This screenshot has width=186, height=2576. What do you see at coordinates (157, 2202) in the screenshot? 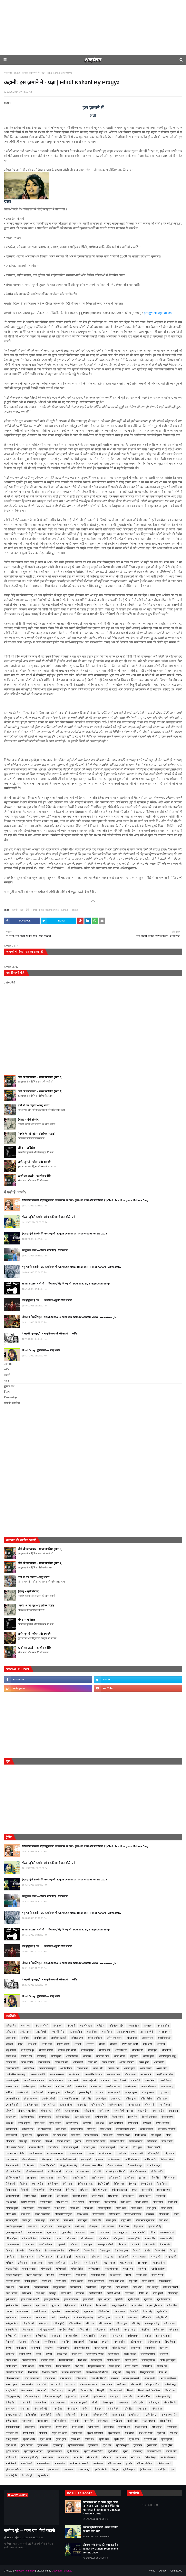
I see `नामवर सिंह` at bounding box center [157, 2202].